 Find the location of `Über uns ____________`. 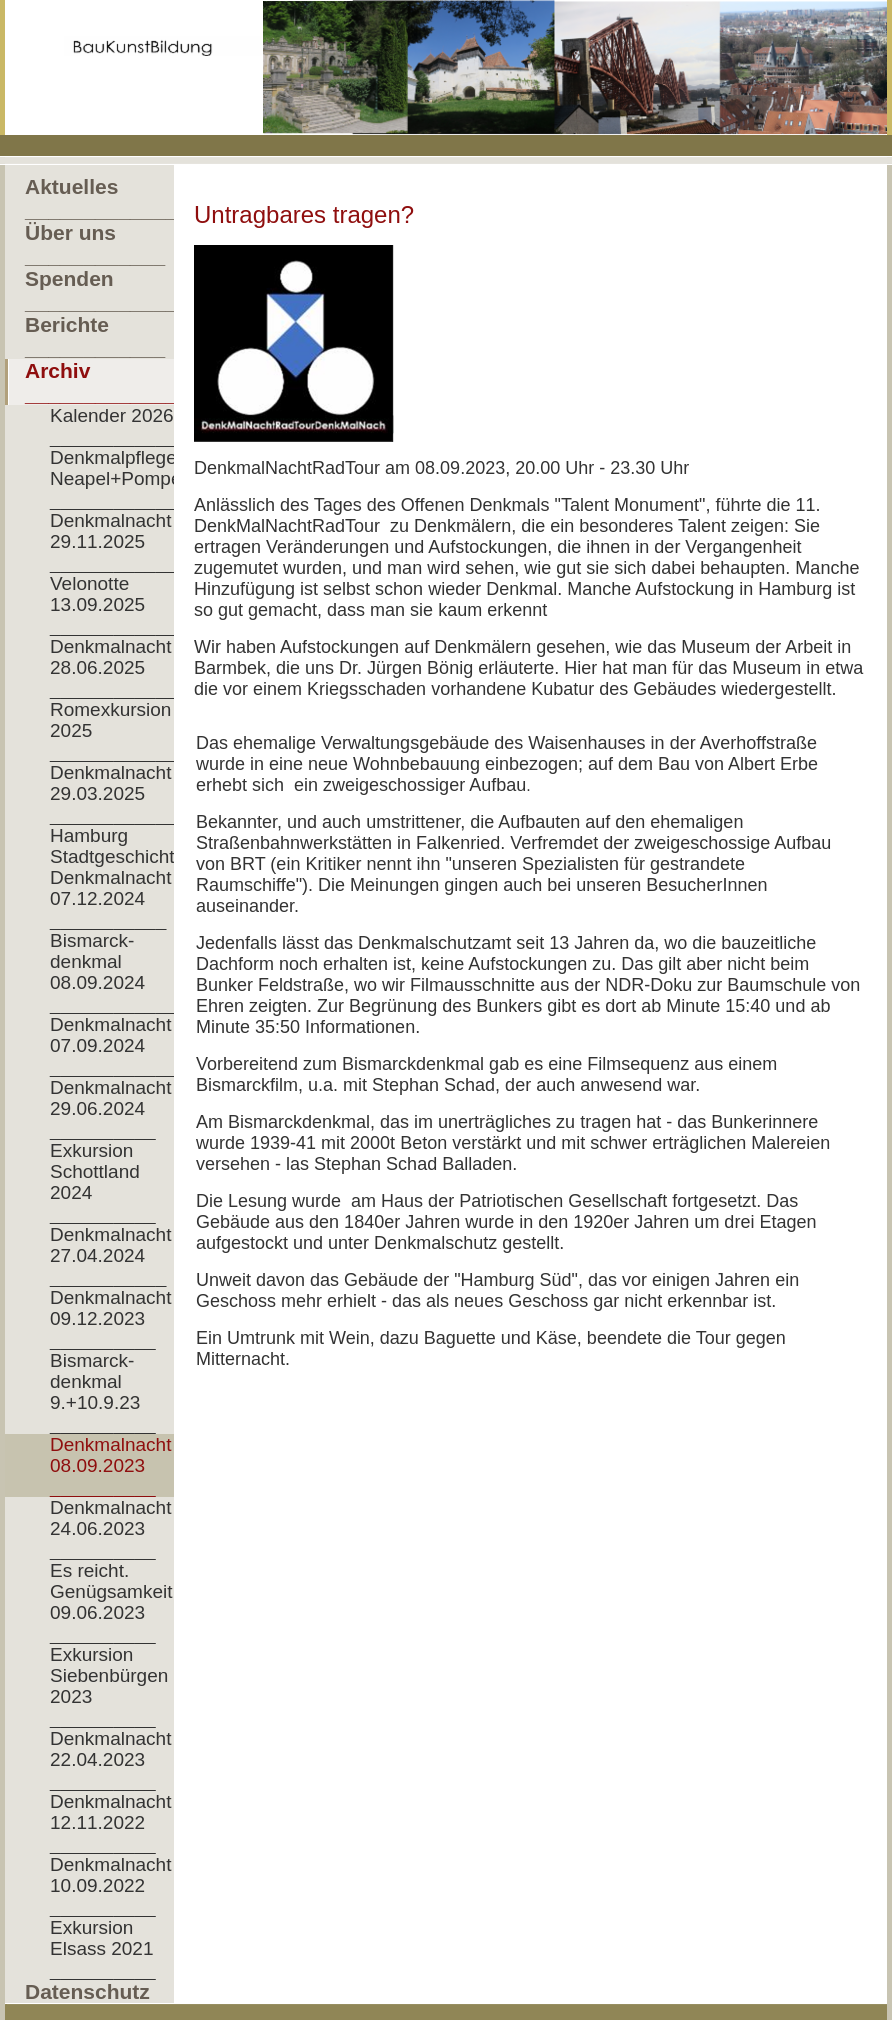

Über uns ____________ is located at coordinates (95, 244).